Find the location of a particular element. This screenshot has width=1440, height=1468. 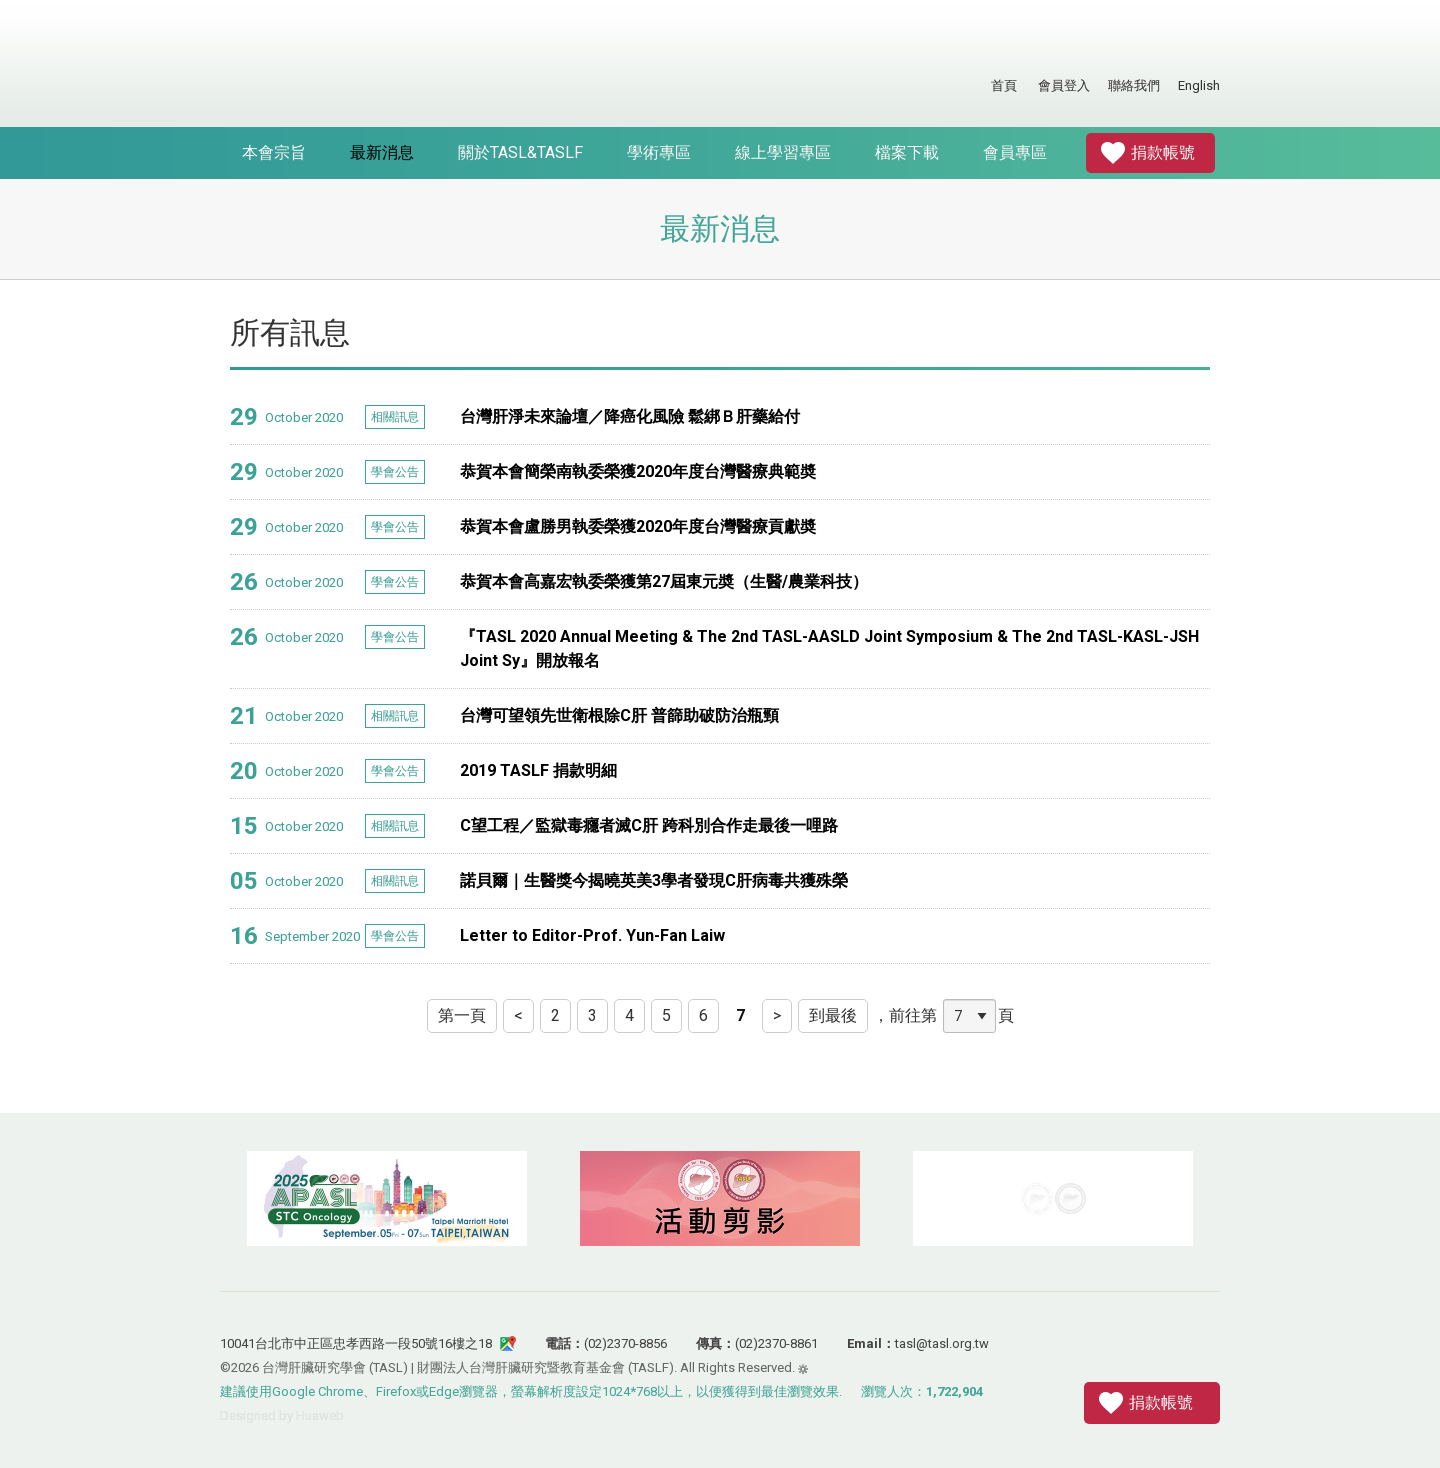

會員登入 is located at coordinates (1064, 85).